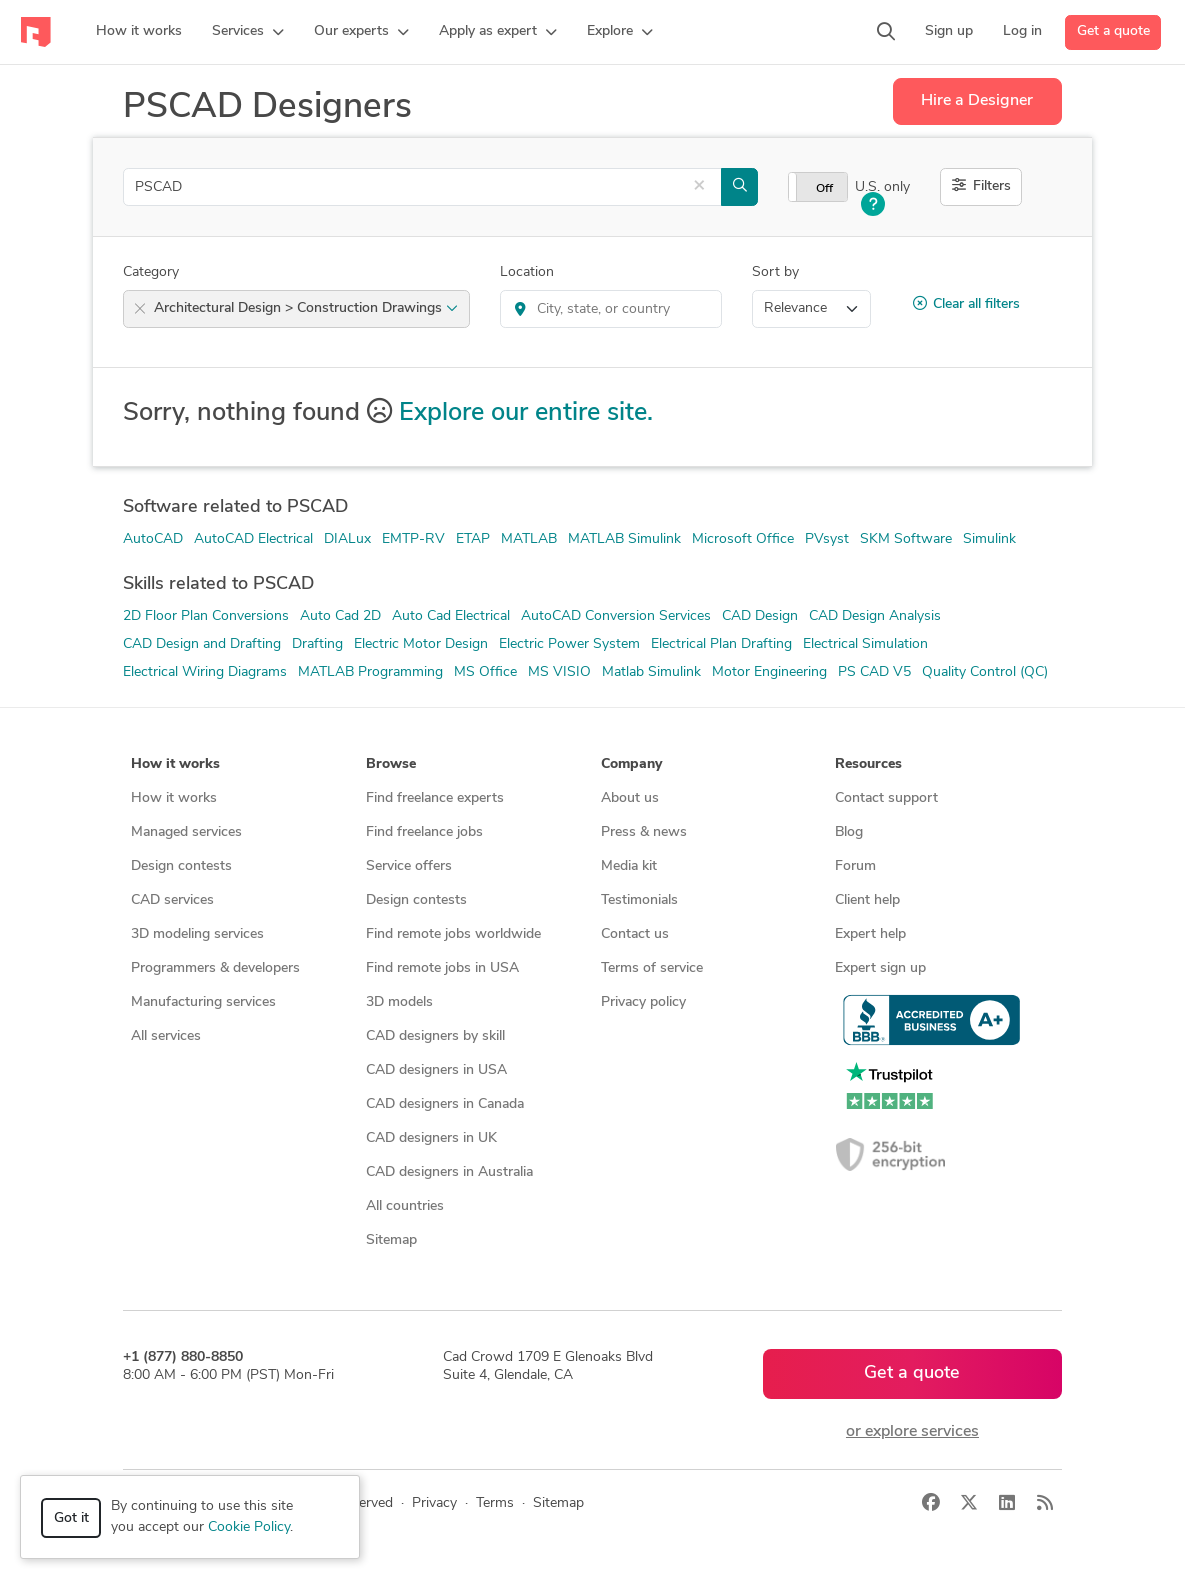  What do you see at coordinates (424, 832) in the screenshot?
I see `Find freelance jobs` at bounding box center [424, 832].